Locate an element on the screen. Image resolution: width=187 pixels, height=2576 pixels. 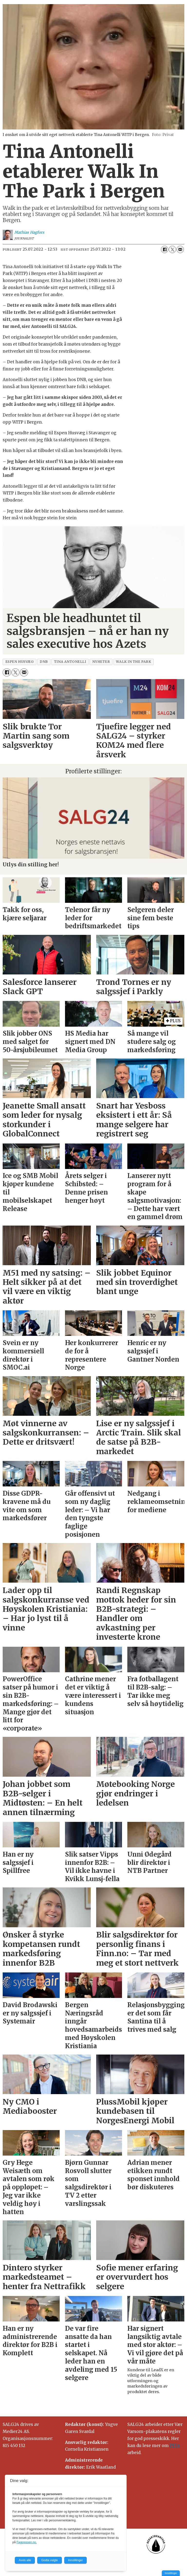
PFUs is located at coordinates (175, 2445).